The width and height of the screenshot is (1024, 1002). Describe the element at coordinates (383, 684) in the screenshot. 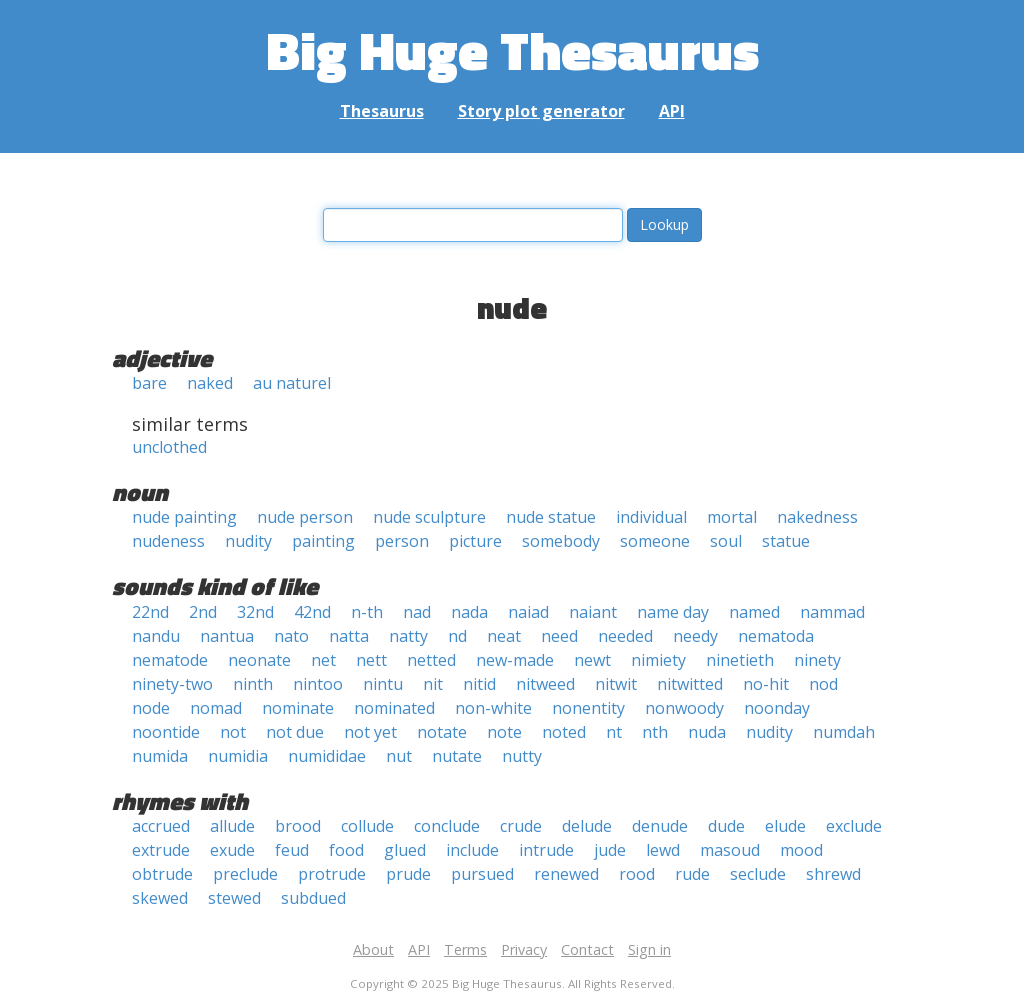

I see `nintu` at that location.